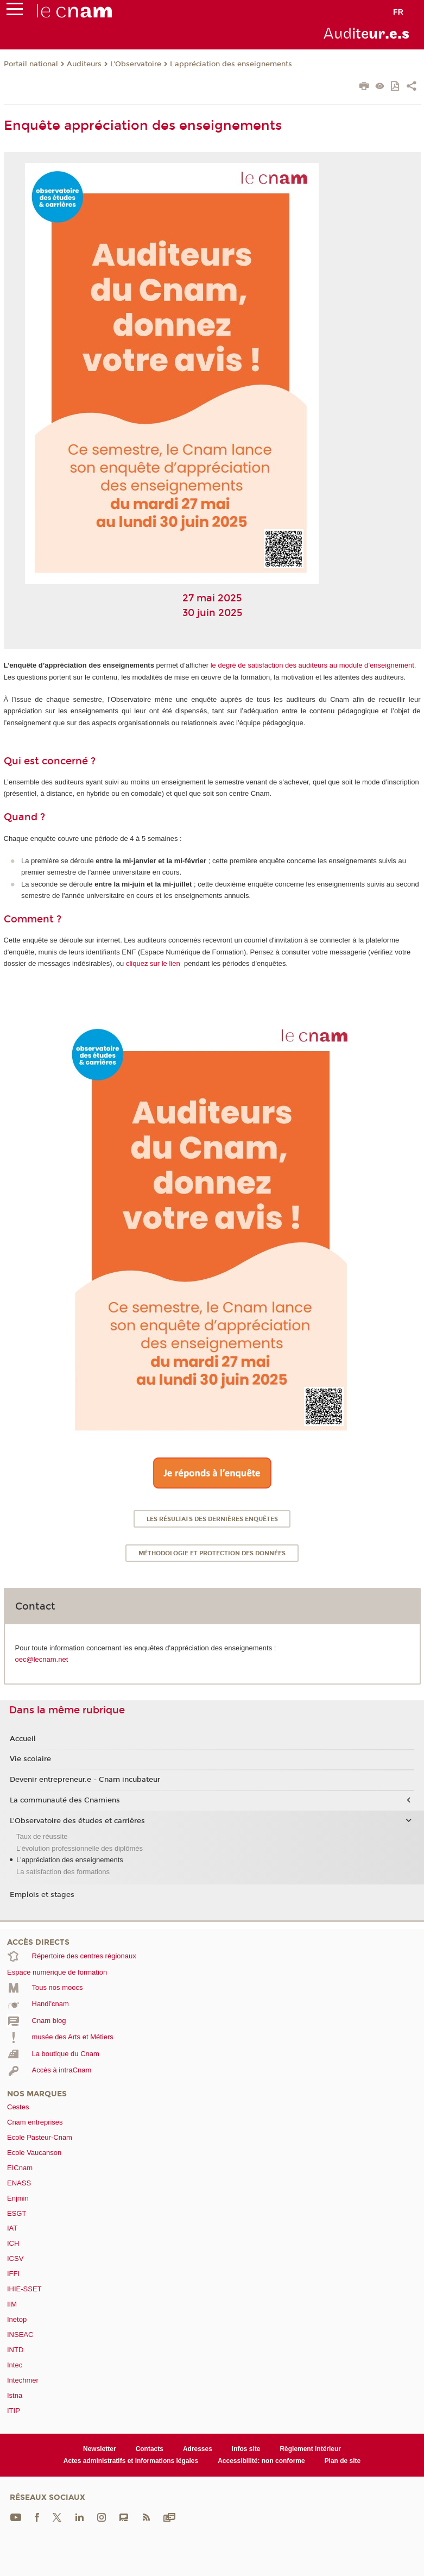 The height and width of the screenshot is (2576, 424). I want to click on La communauté des Cnamiens, so click(65, 1800).